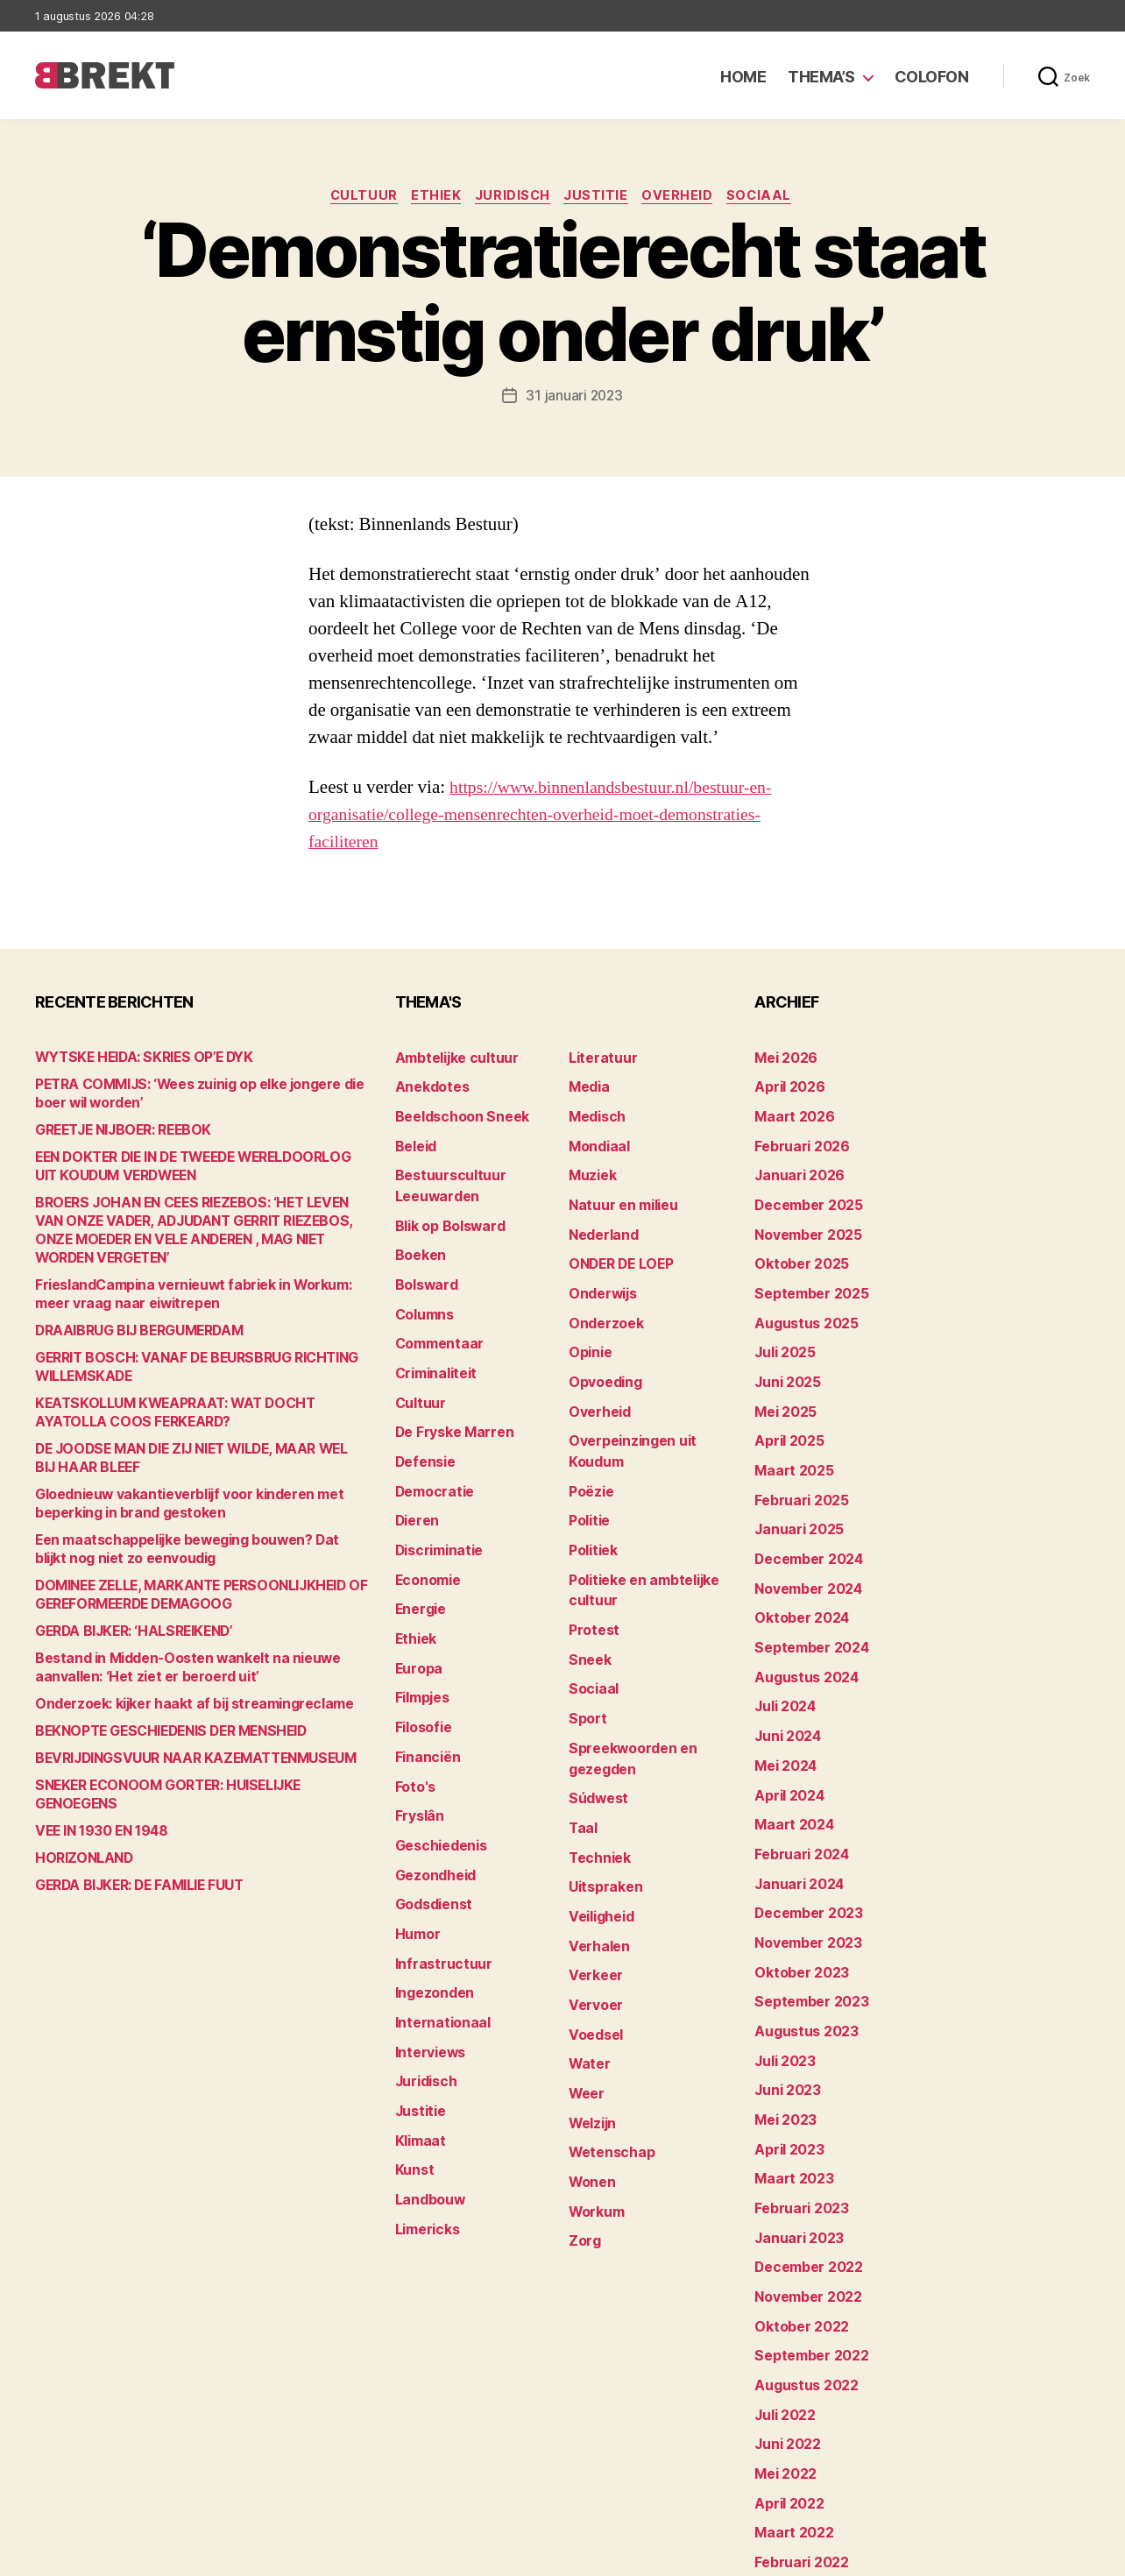 This screenshot has width=1125, height=2576. I want to click on Kunst, so click(413, 2082).